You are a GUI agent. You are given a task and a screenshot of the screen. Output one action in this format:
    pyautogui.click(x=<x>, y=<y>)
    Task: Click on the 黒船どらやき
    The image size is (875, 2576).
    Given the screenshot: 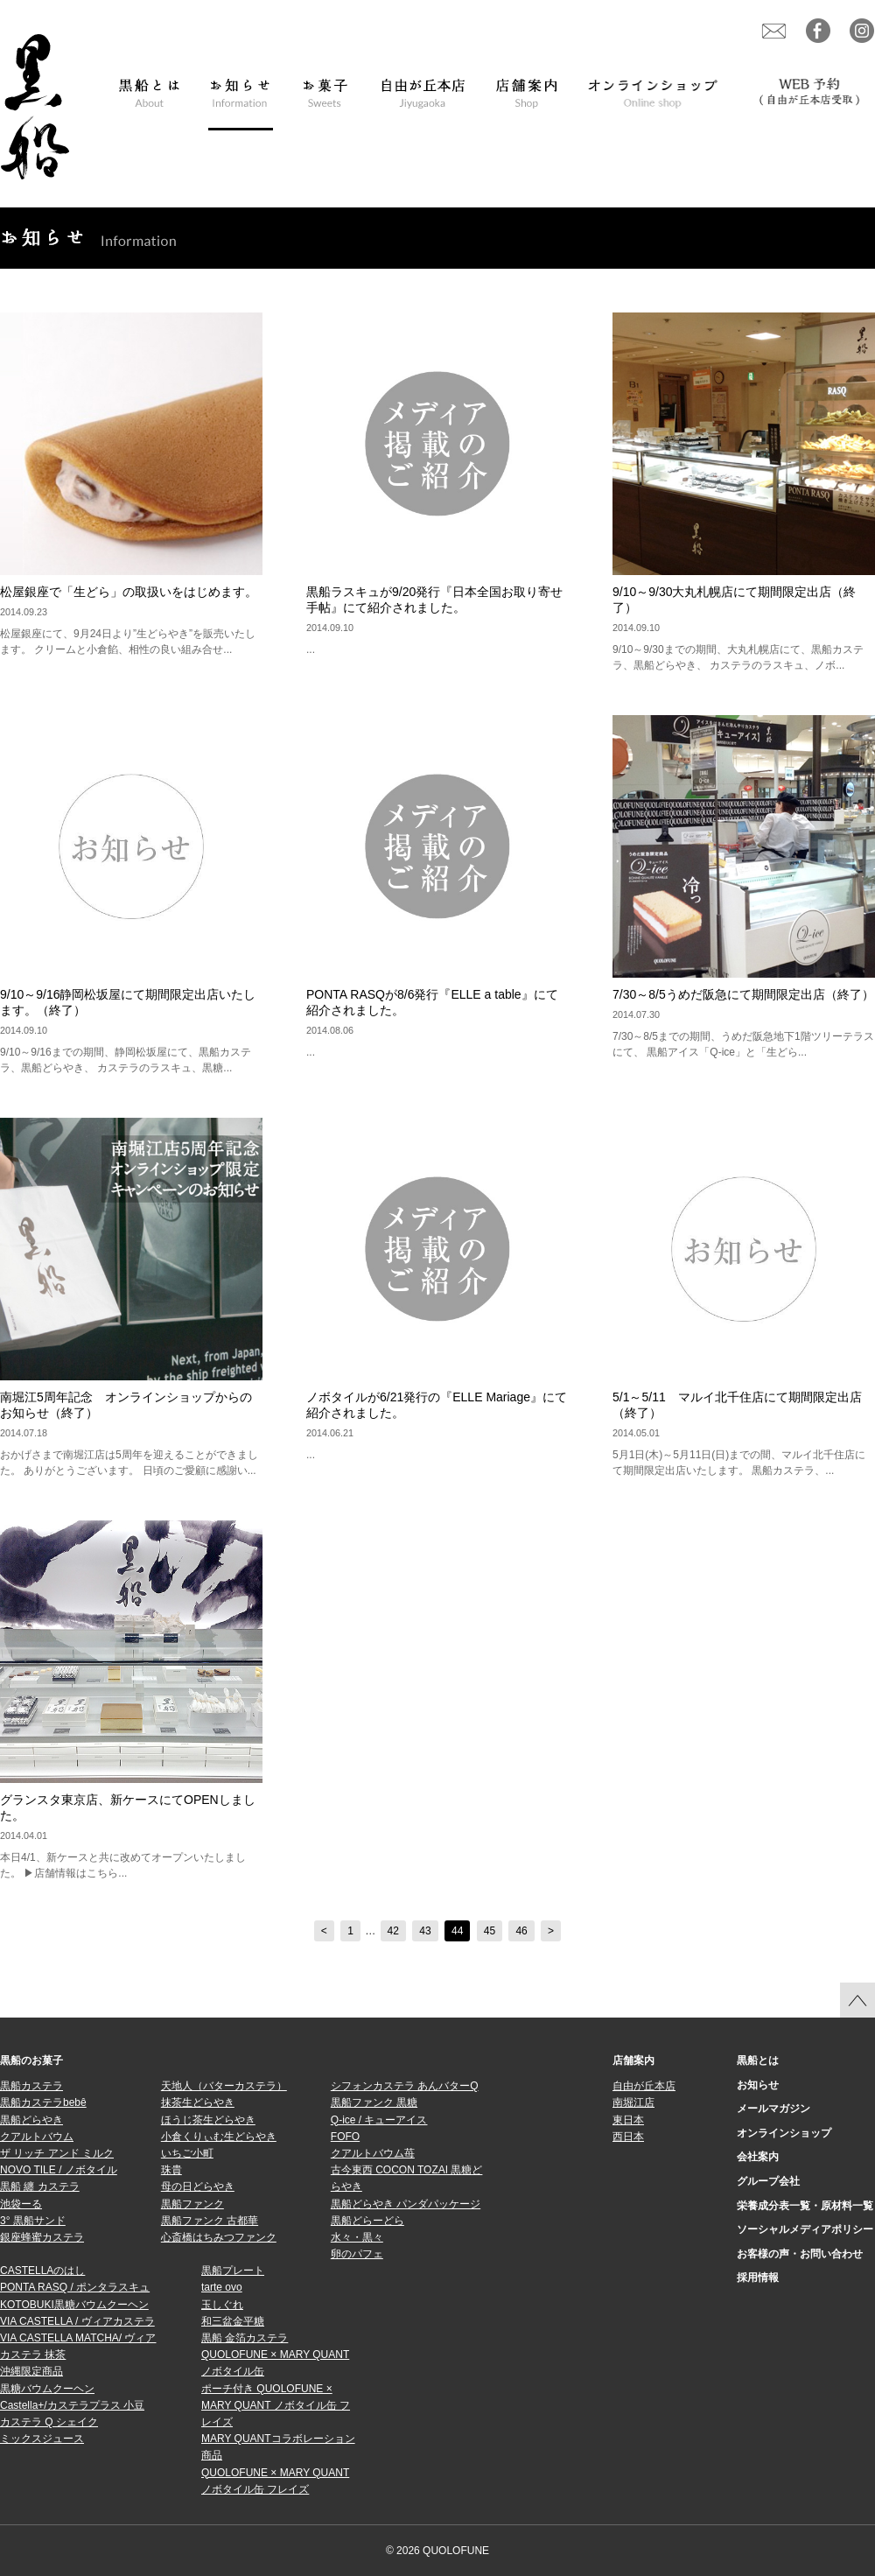 What is the action you would take?
    pyautogui.click(x=31, y=2120)
    